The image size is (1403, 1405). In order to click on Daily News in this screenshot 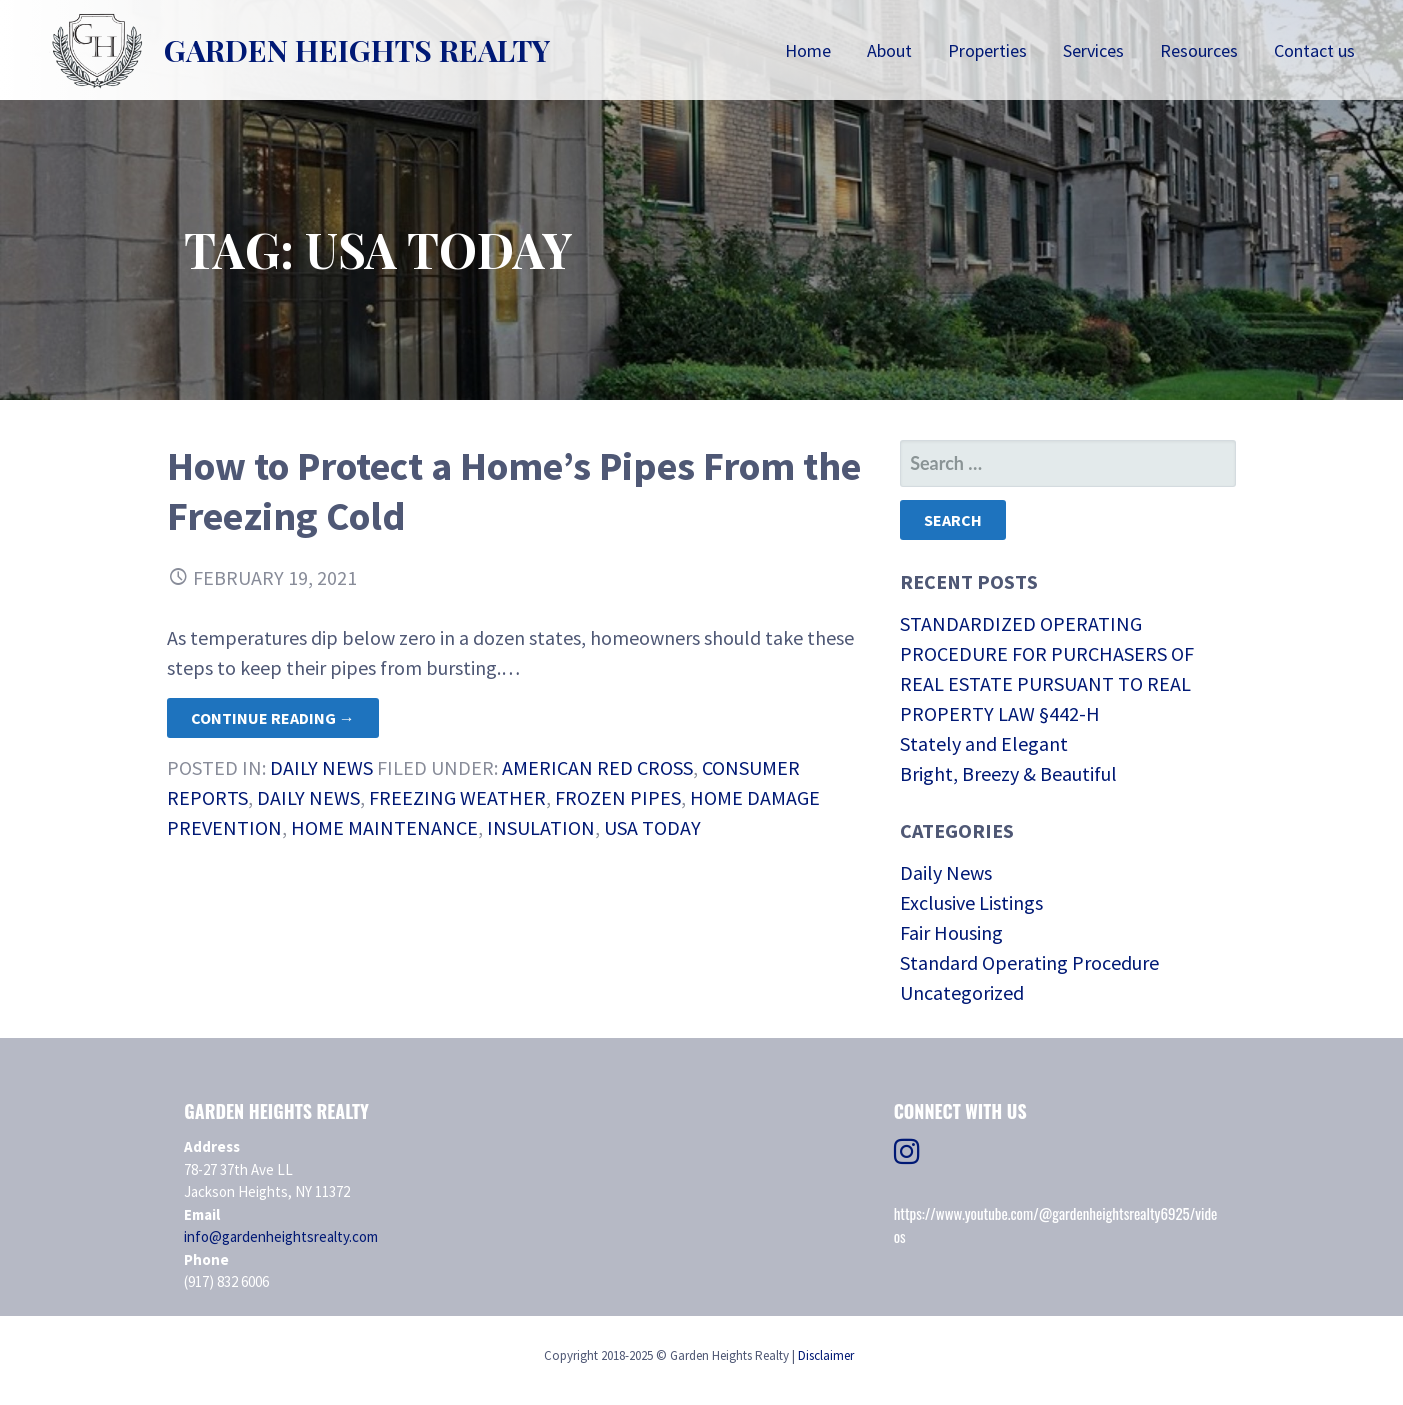, I will do `click(321, 767)`.